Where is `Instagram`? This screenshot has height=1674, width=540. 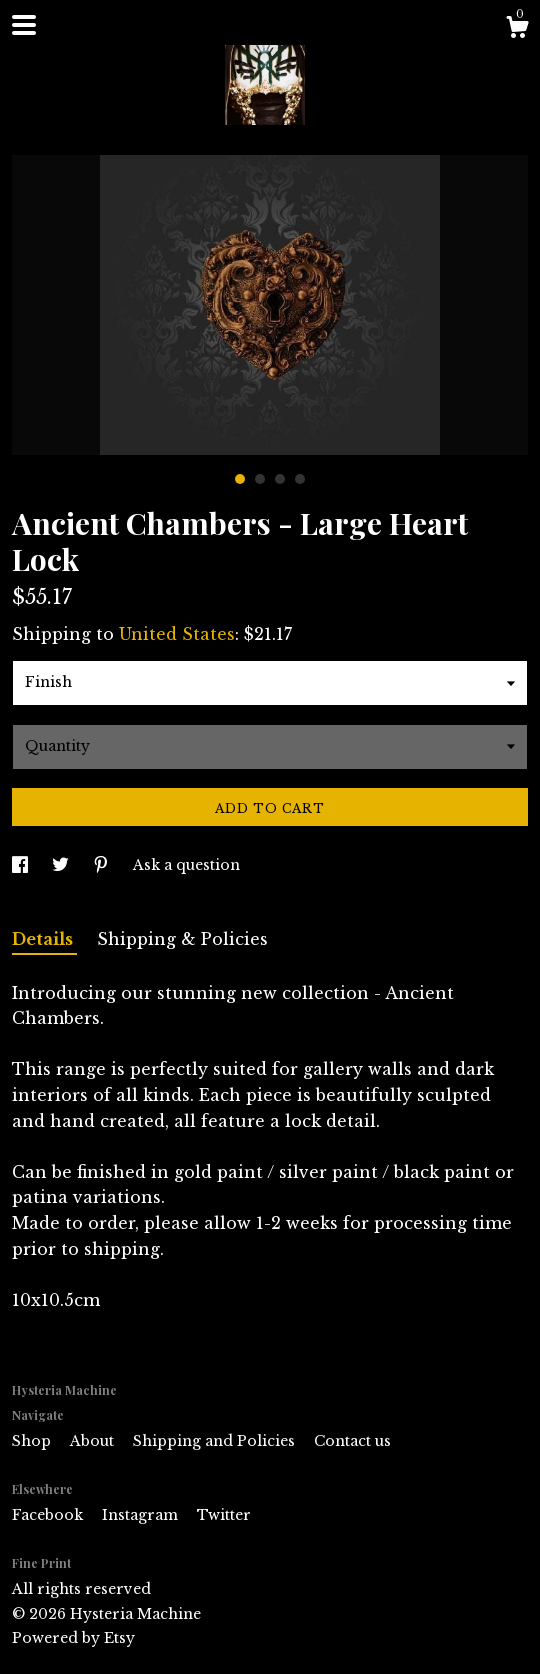 Instagram is located at coordinates (142, 1515).